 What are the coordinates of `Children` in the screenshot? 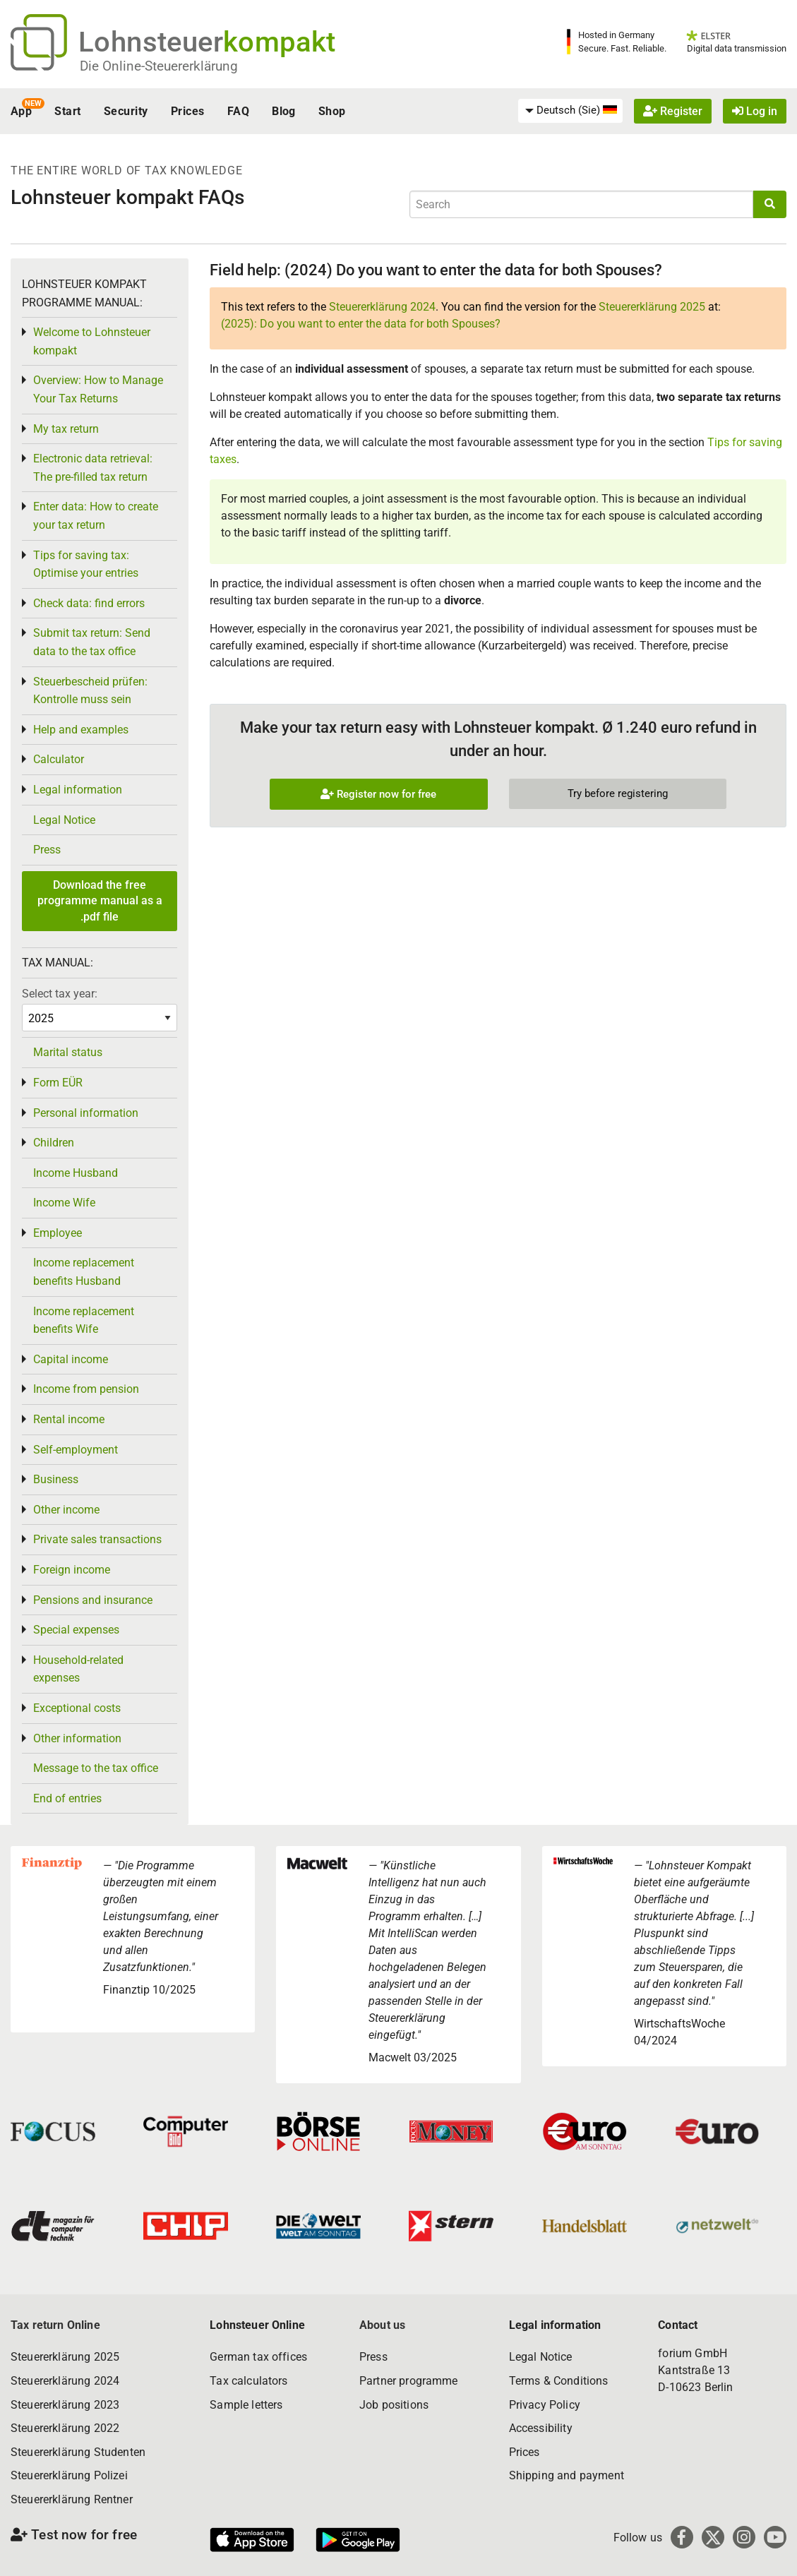 It's located at (53, 1142).